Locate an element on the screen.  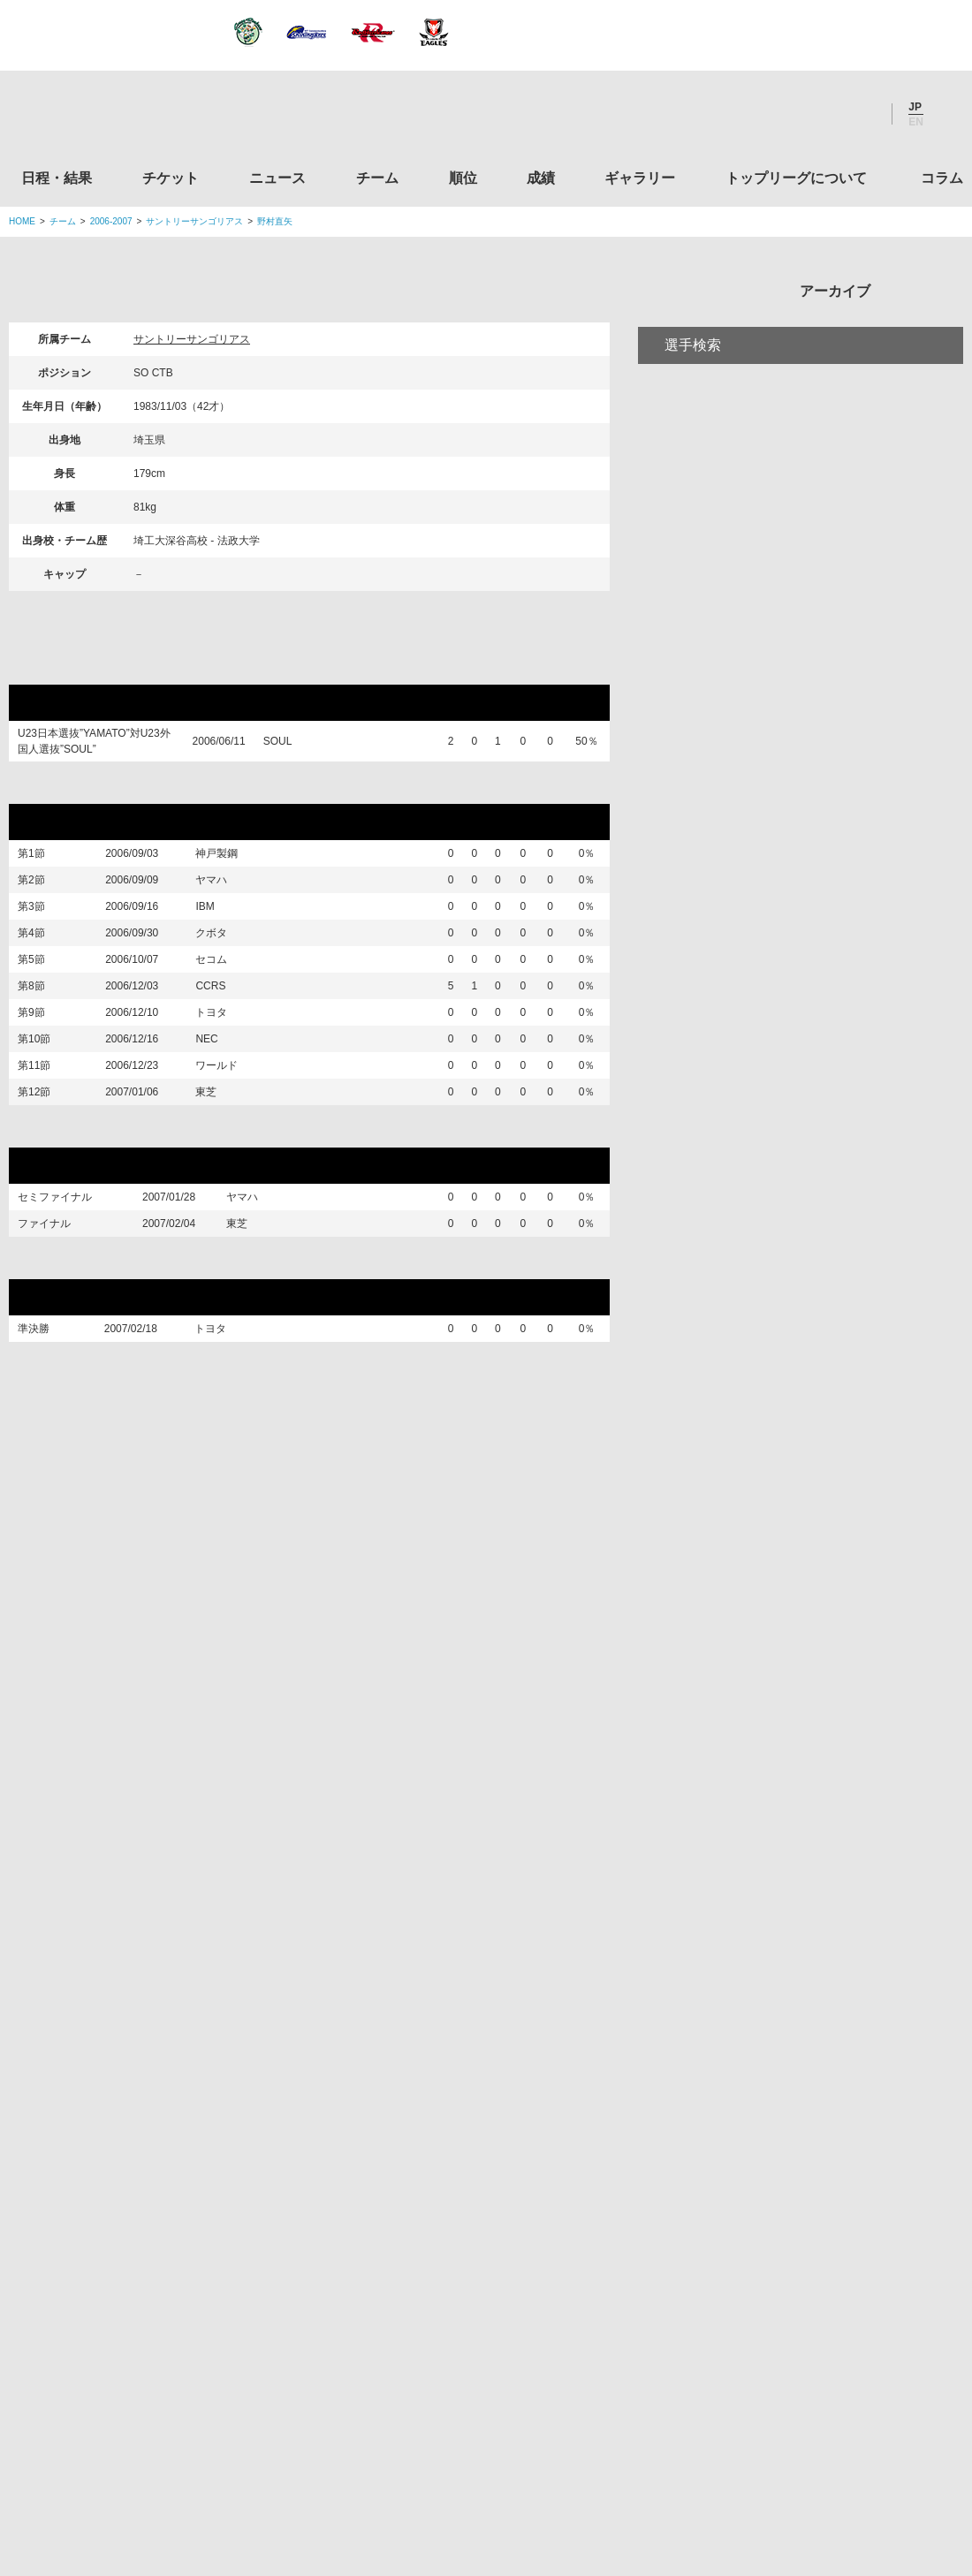
競技強化支援助成事業 独立行政法人日本スポーツ振興センター is located at coordinates (815, 2303).